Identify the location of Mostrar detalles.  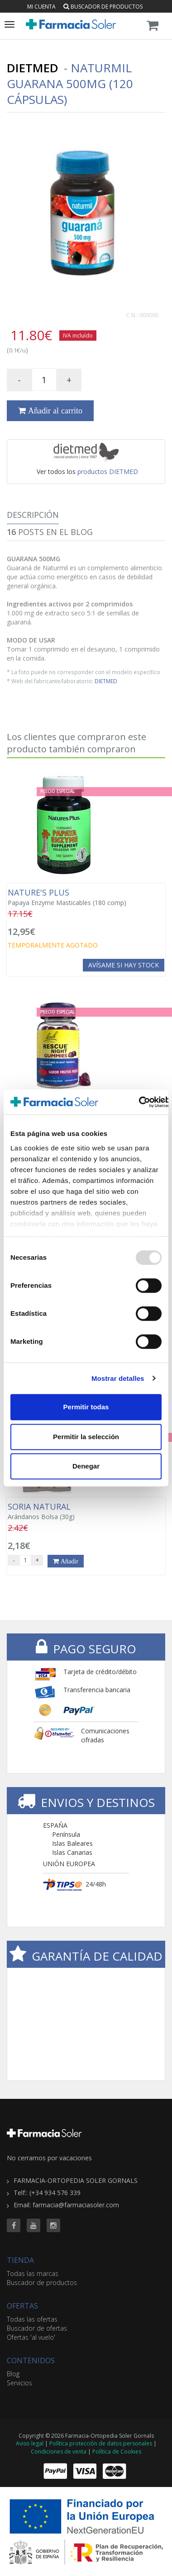
(117, 1378).